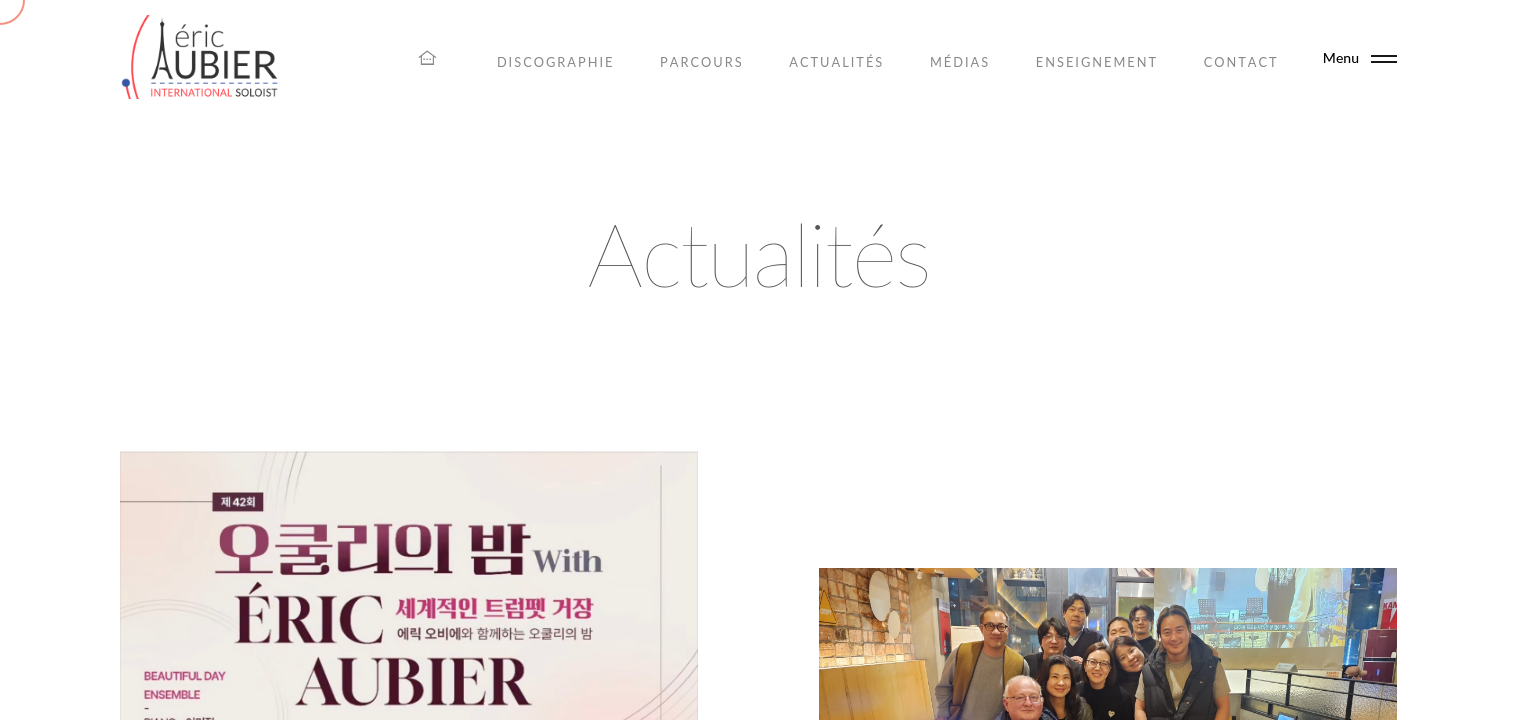 The image size is (1517, 720). I want to click on Actualités, so click(836, 62).